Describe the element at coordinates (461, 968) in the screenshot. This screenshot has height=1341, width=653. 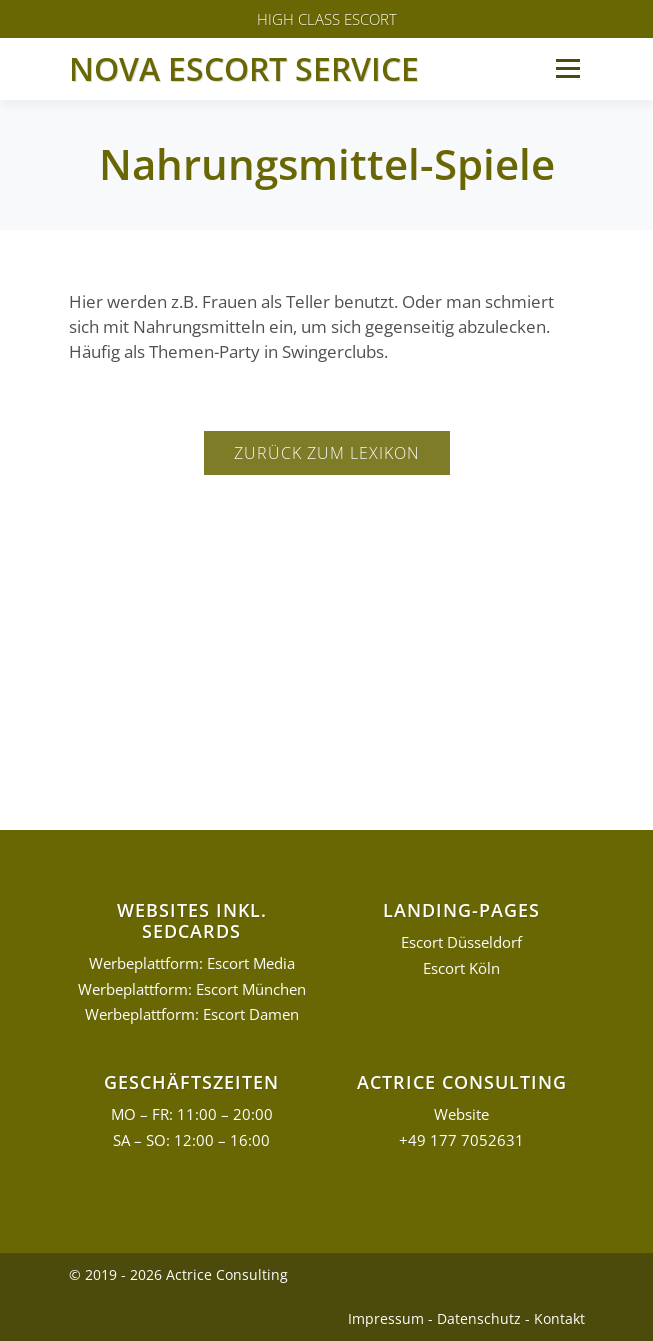
I see `Escort Köln` at that location.